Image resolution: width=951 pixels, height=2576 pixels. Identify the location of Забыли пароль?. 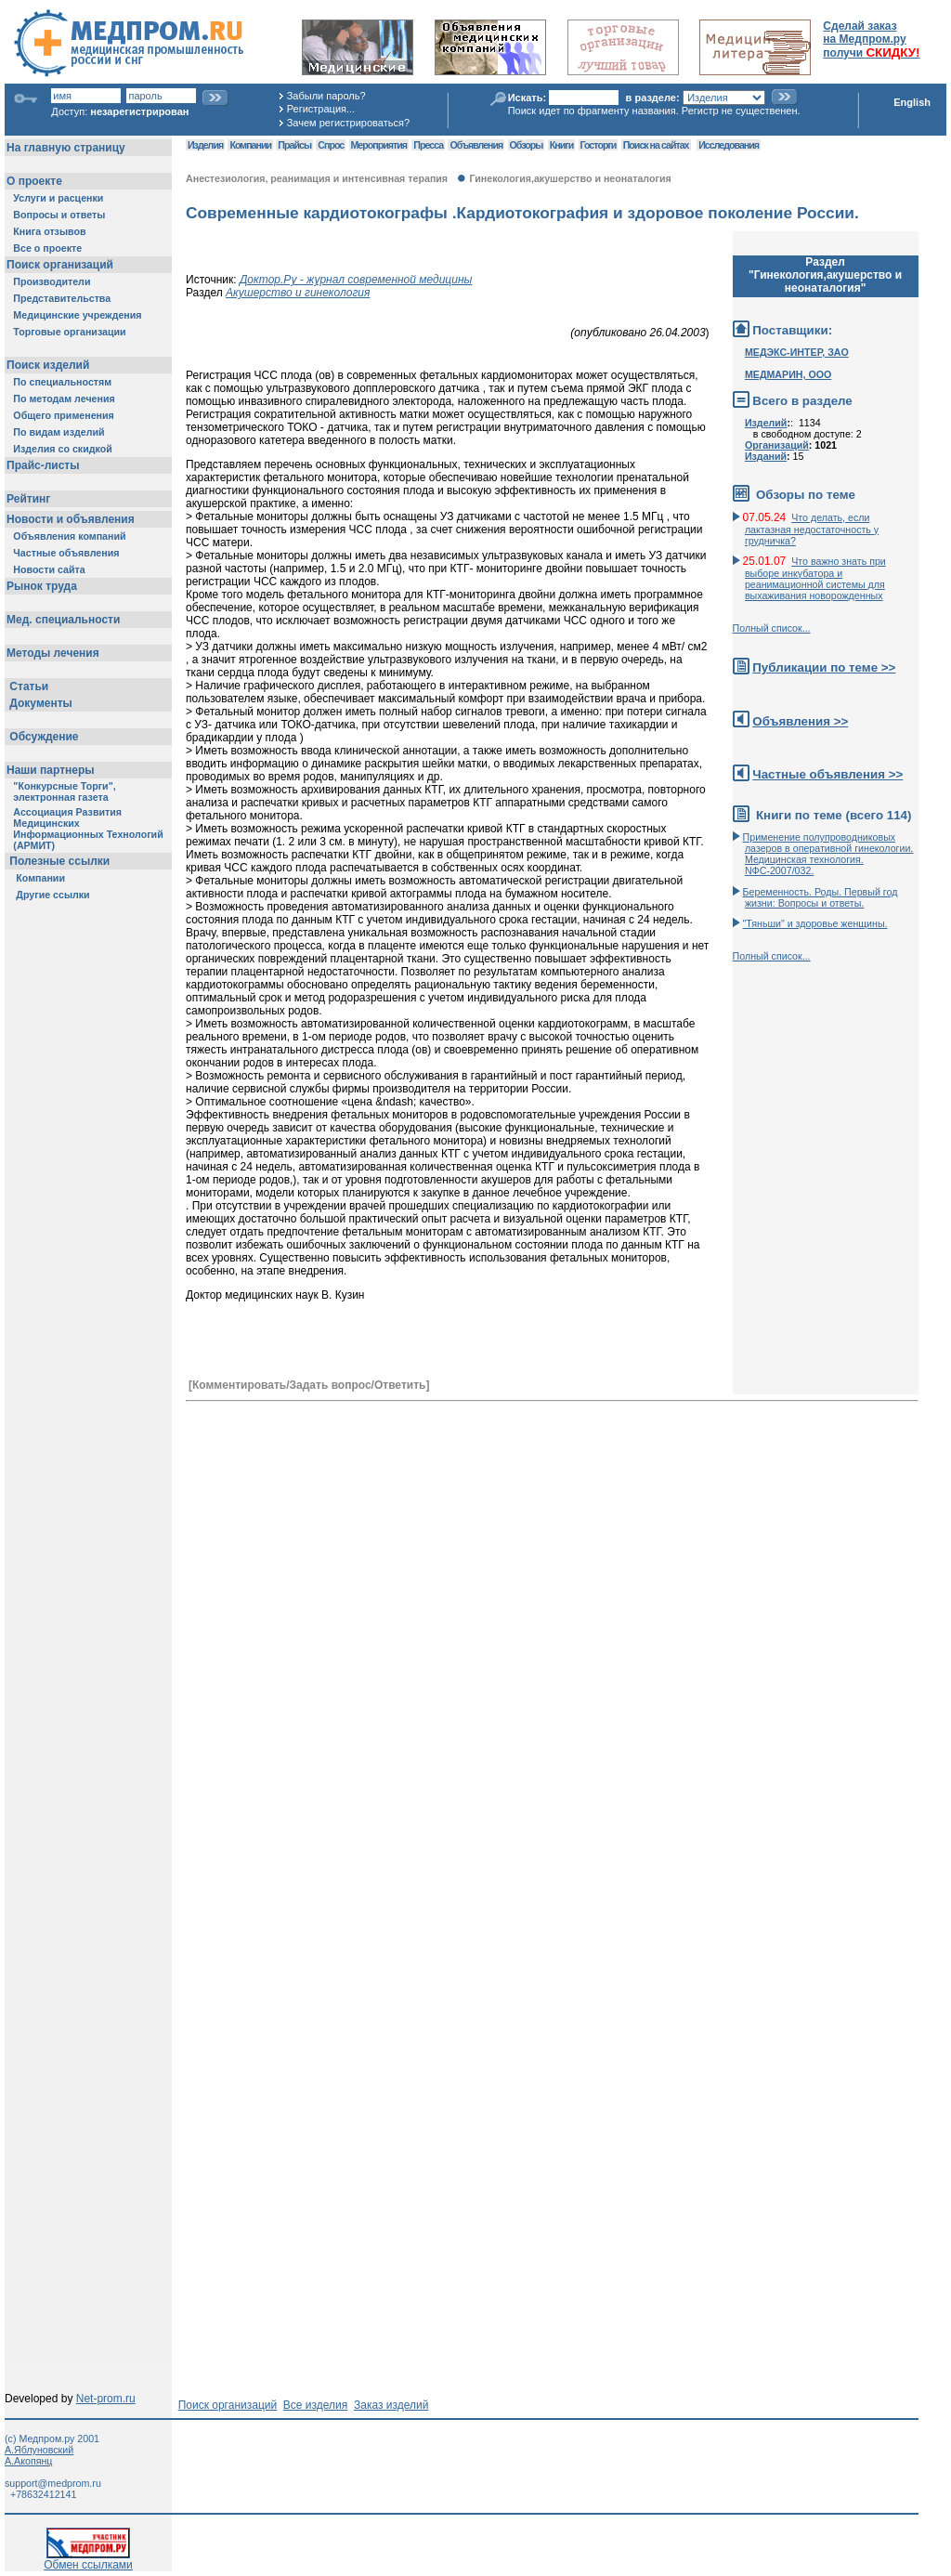
(326, 95).